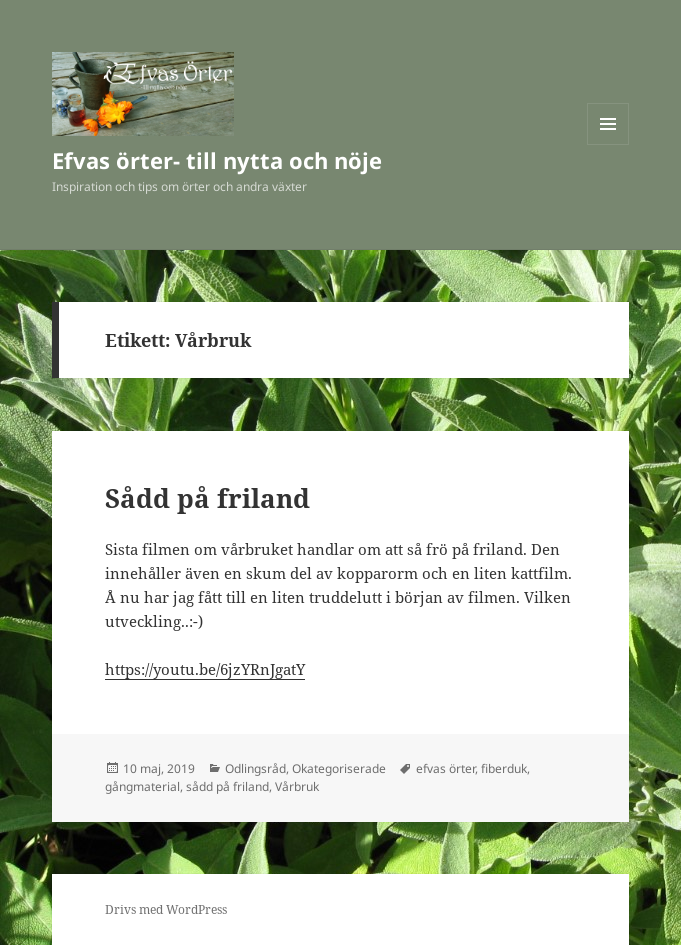 This screenshot has width=681, height=945. Describe the element at coordinates (504, 768) in the screenshot. I see `fiberduk` at that location.